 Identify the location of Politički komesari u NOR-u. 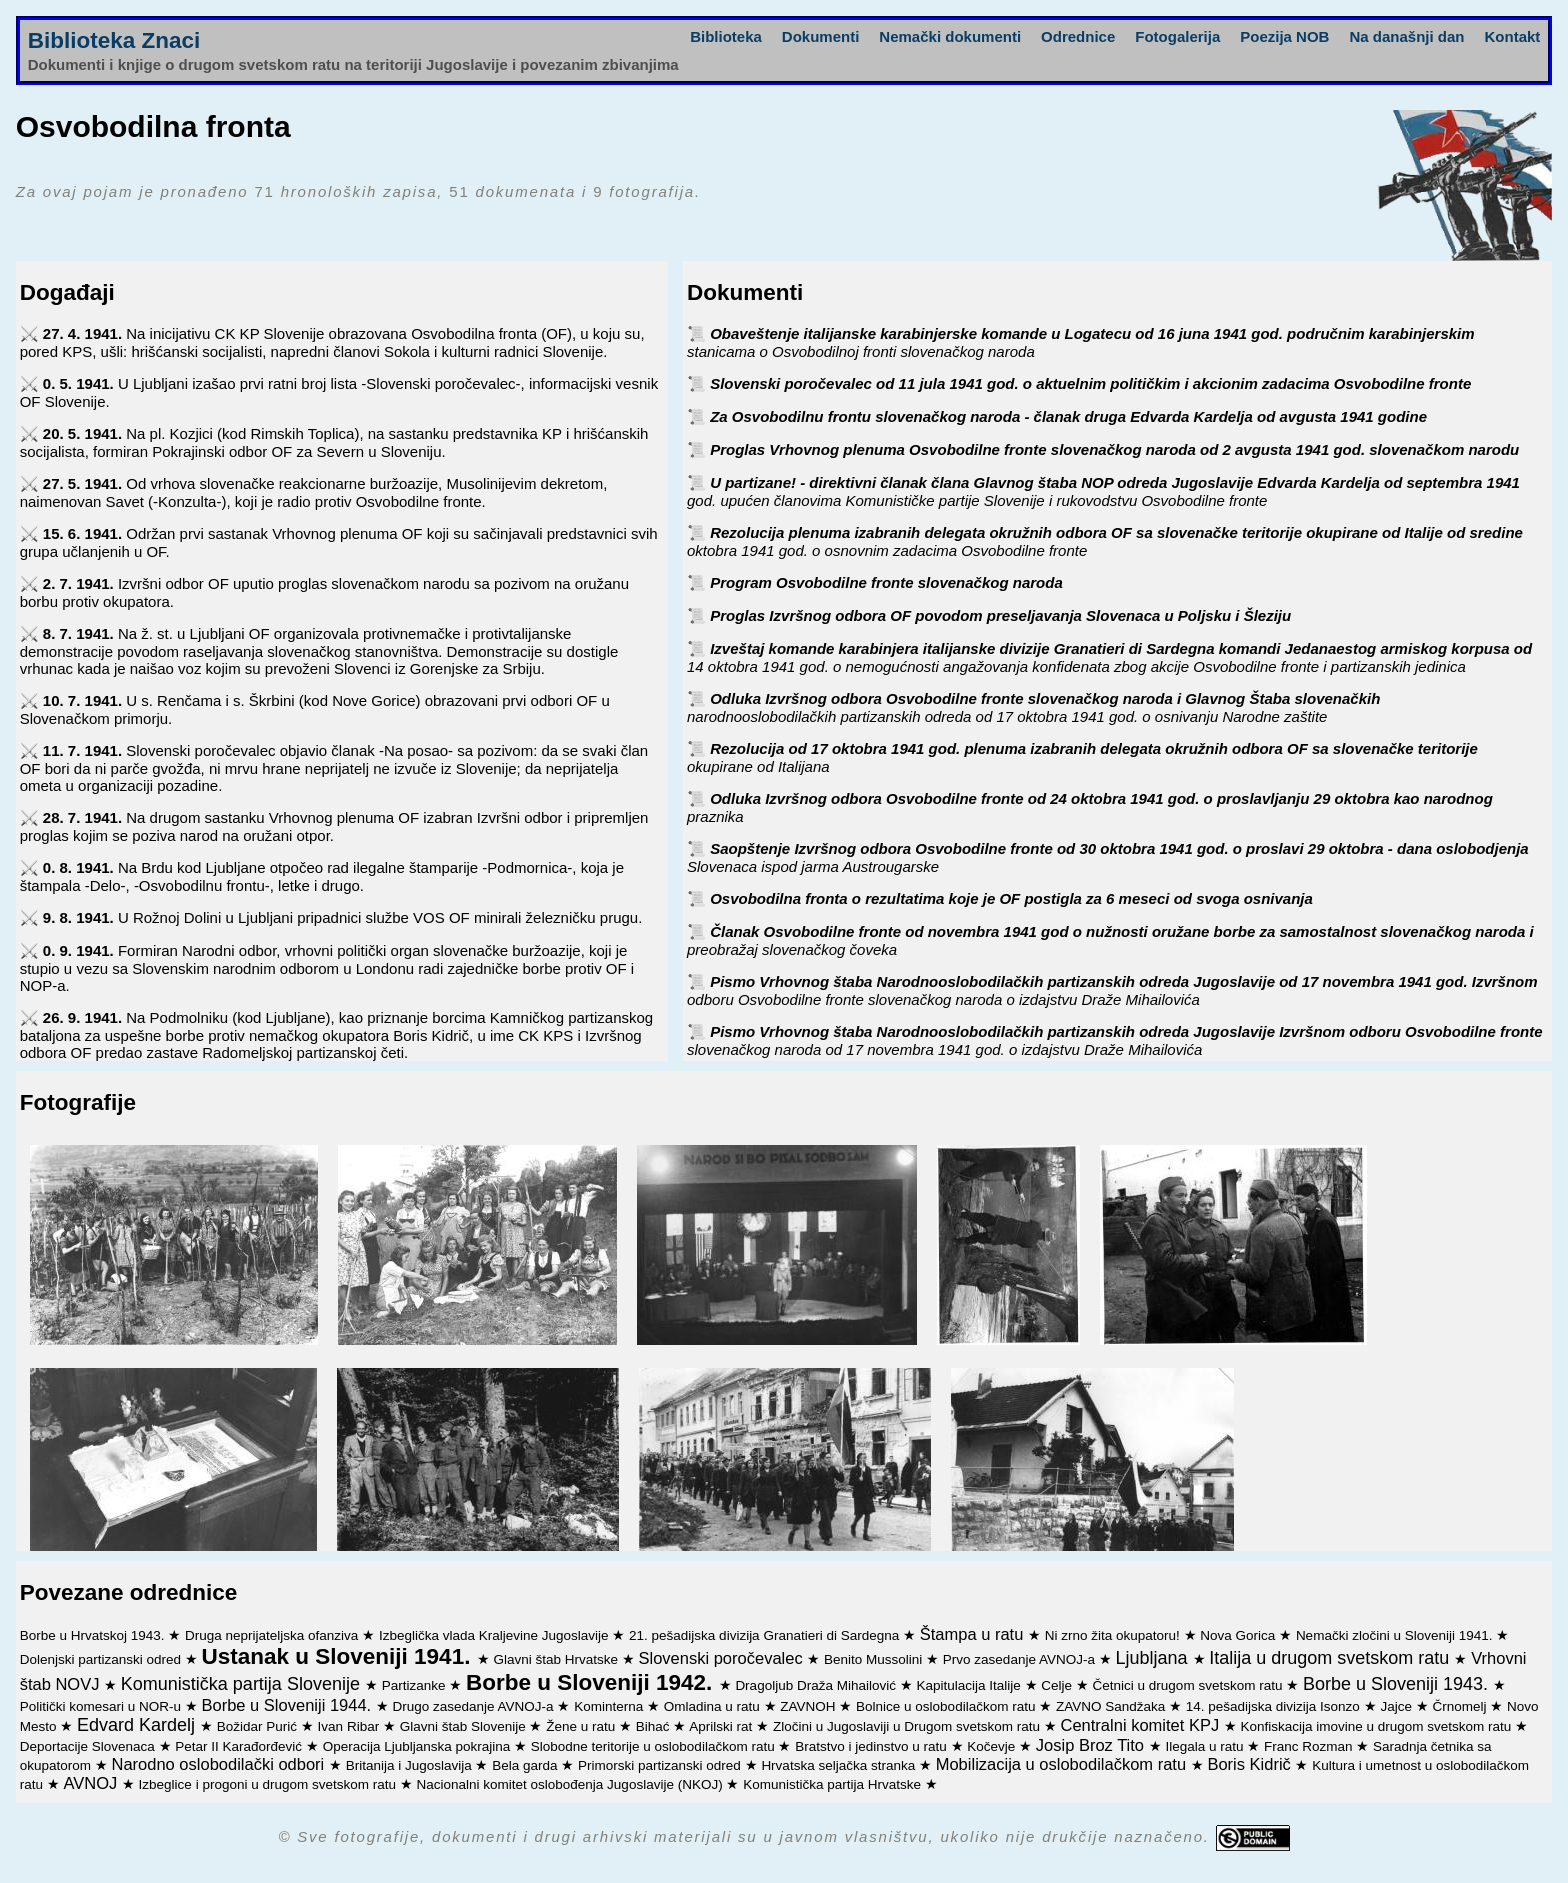
(102, 1706).